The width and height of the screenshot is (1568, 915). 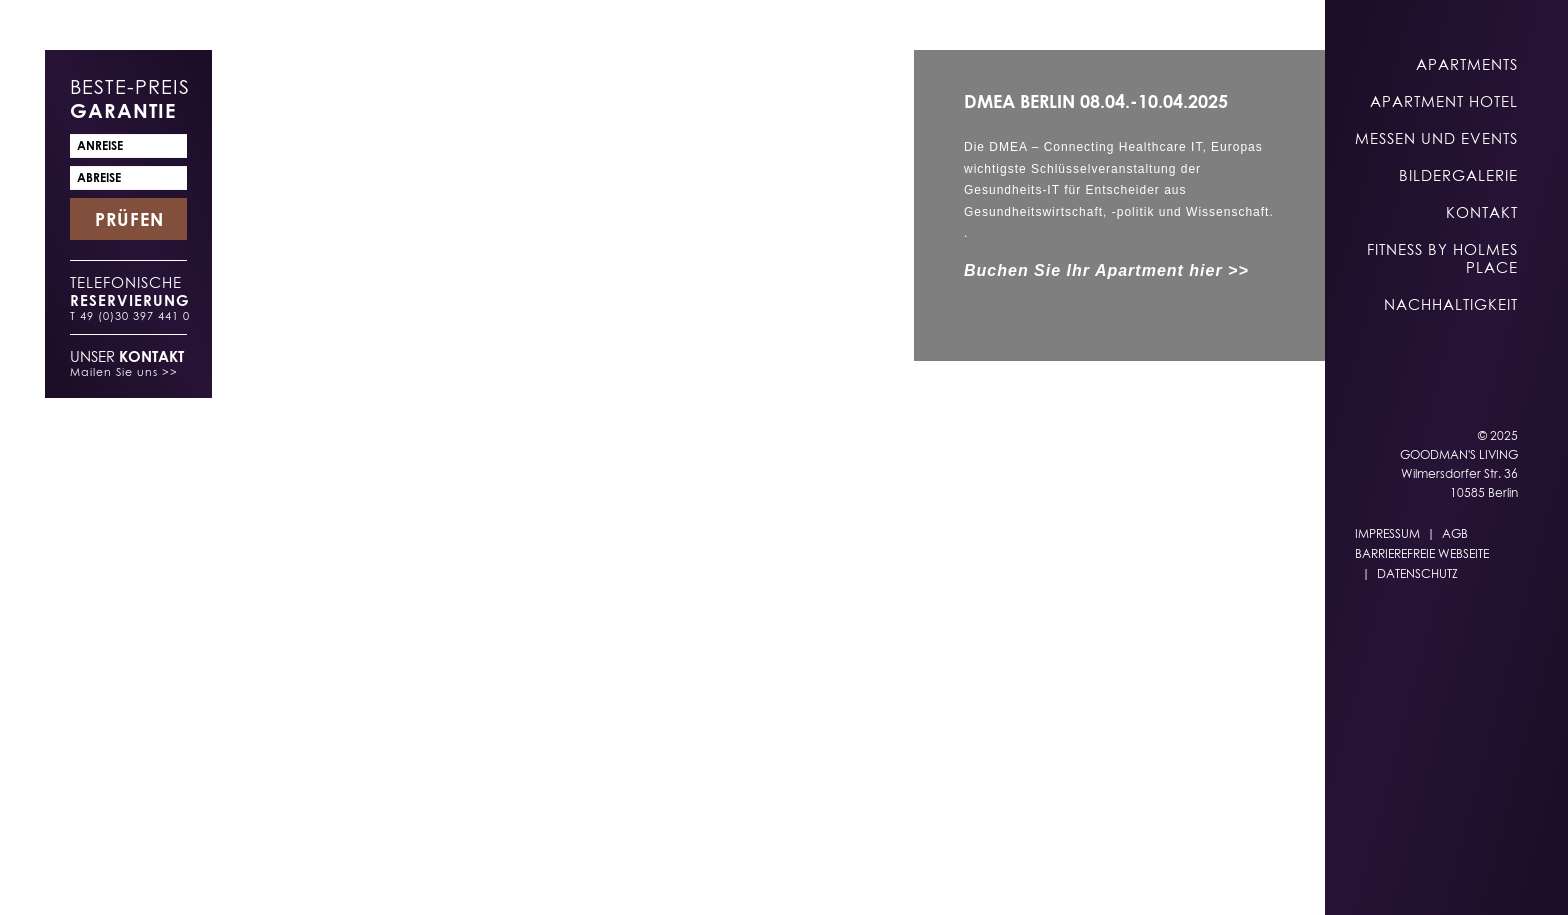 What do you see at coordinates (130, 315) in the screenshot?
I see `T 49 (0)30 397 441 0` at bounding box center [130, 315].